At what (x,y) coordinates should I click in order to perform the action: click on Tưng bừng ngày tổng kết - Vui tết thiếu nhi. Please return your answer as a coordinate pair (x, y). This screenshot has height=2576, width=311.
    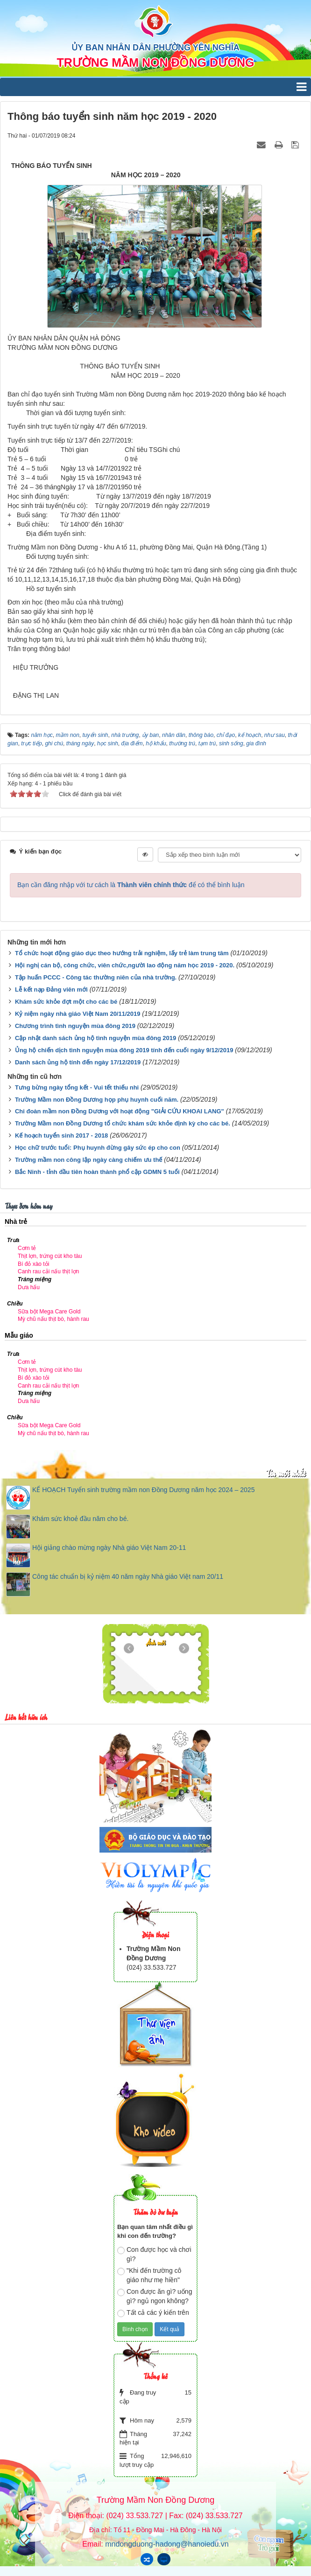
    Looking at the image, I should click on (77, 1087).